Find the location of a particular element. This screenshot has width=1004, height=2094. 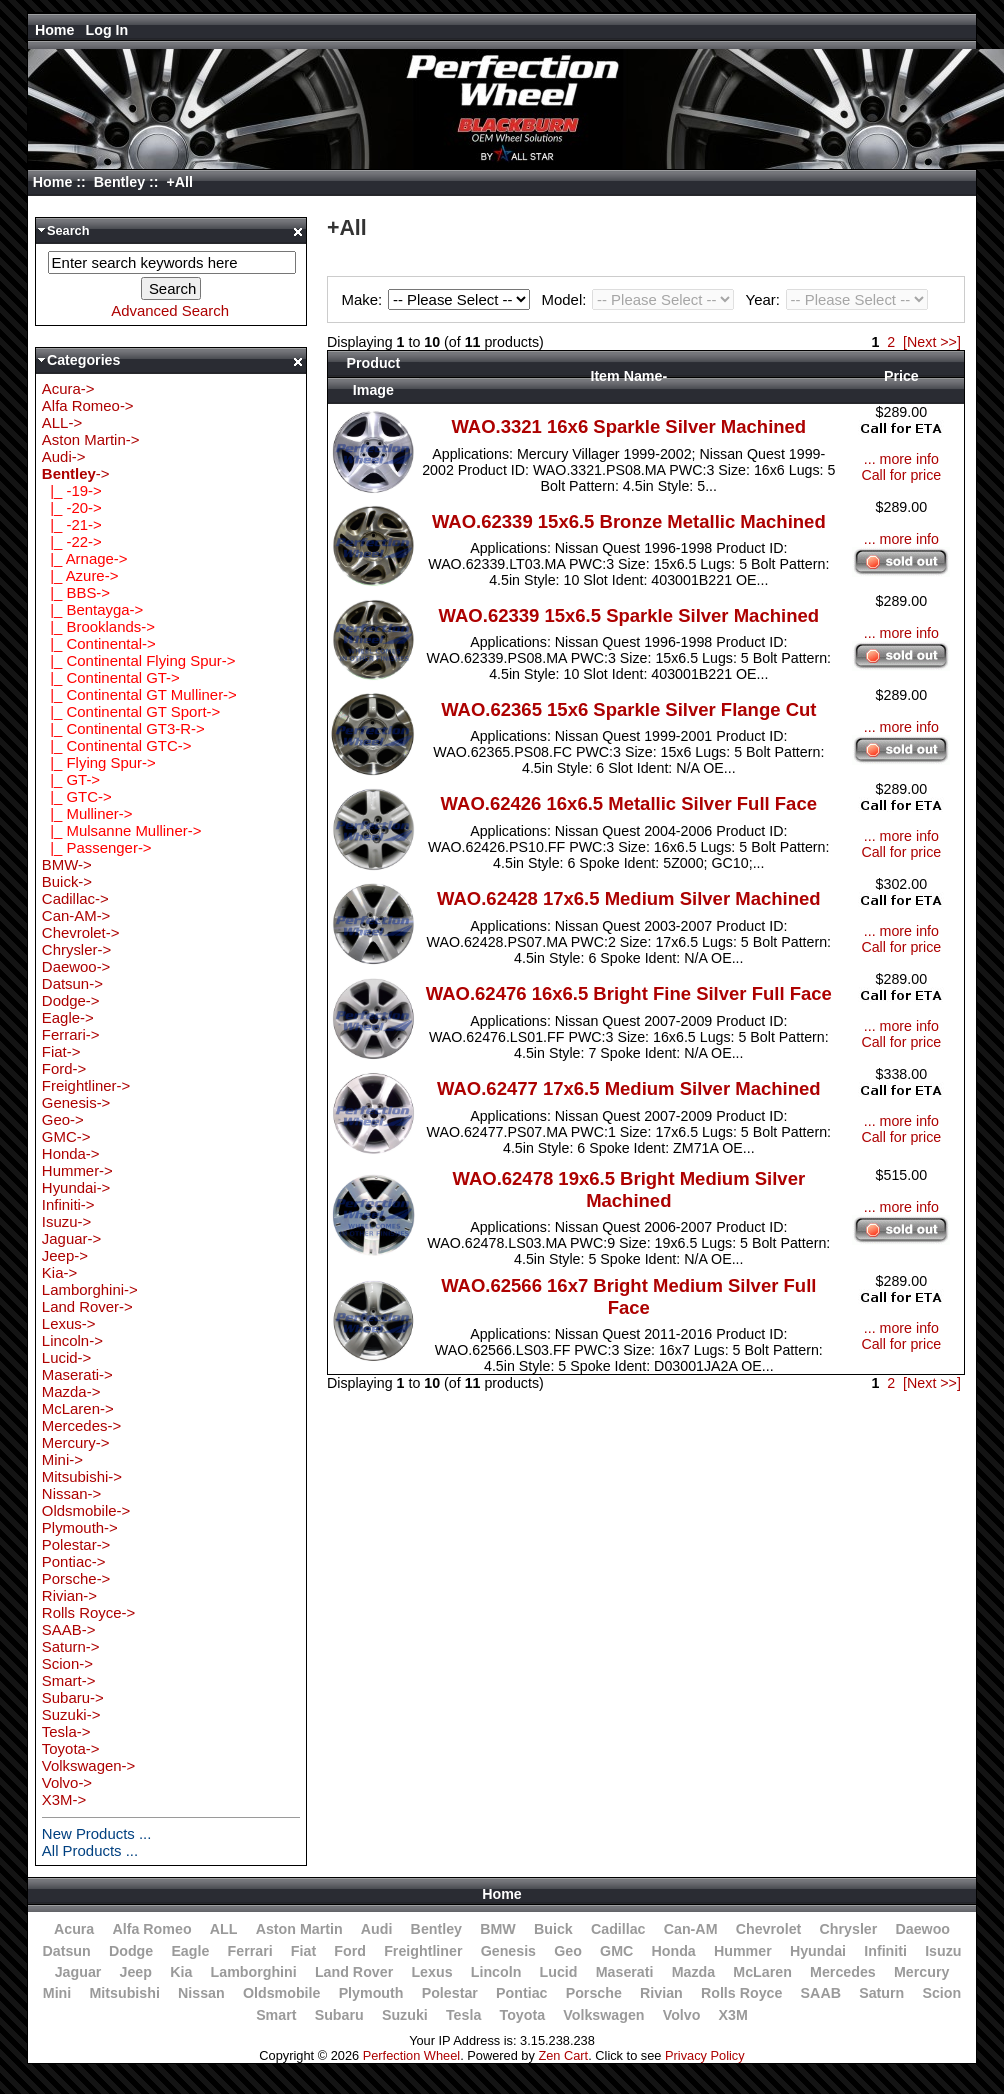

Saturn-> is located at coordinates (71, 1646).